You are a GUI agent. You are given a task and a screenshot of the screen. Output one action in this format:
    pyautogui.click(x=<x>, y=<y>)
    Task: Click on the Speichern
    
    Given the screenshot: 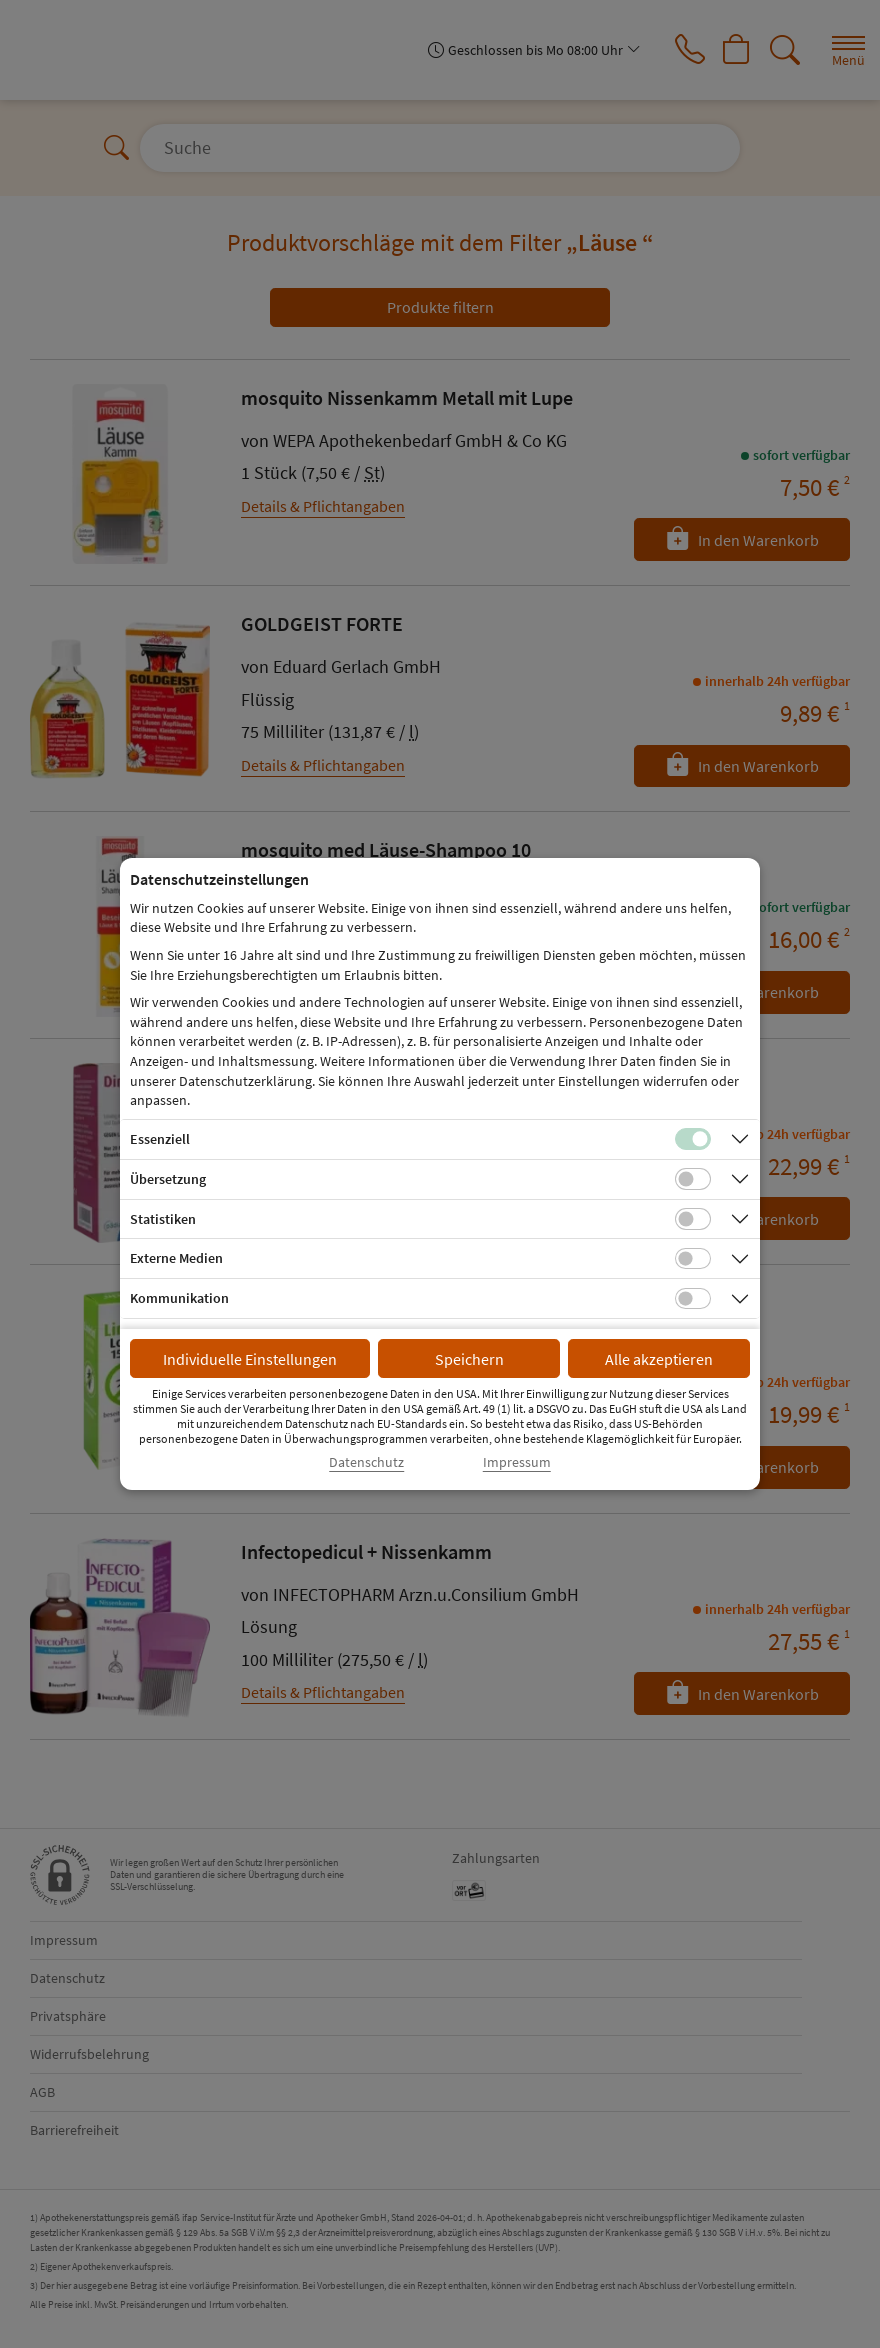 What is the action you would take?
    pyautogui.click(x=469, y=1359)
    